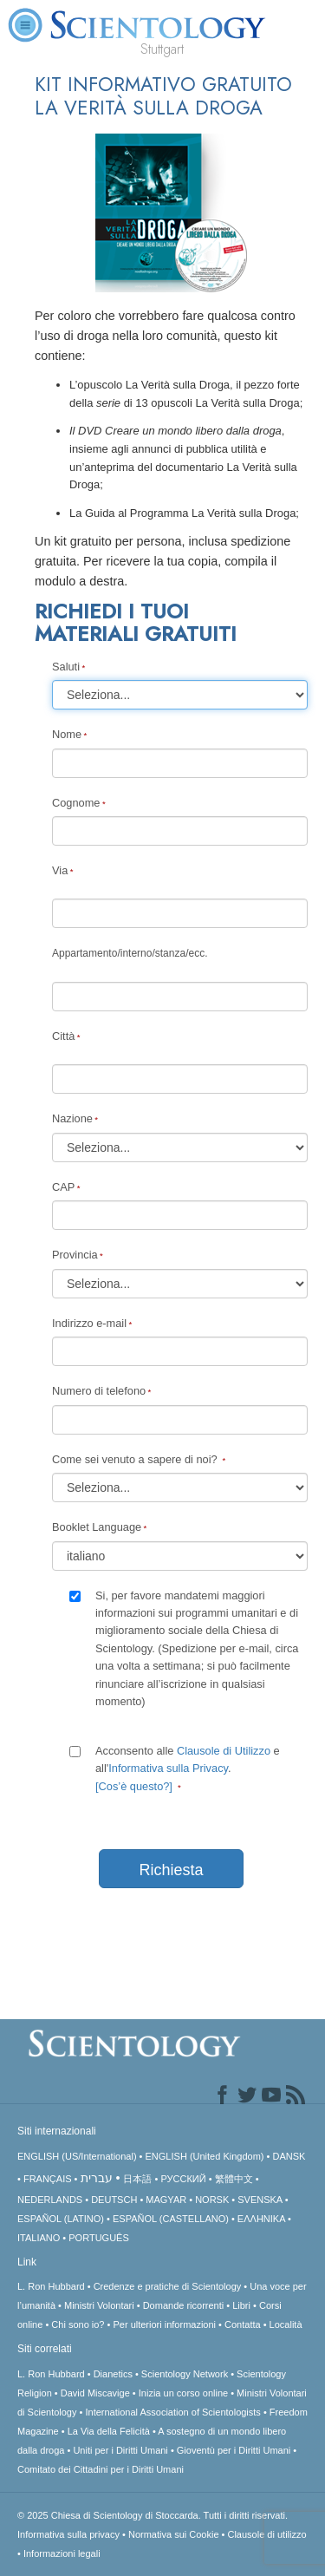 This screenshot has width=325, height=2576. I want to click on ENGLISH (United Kingdom), so click(205, 2156).